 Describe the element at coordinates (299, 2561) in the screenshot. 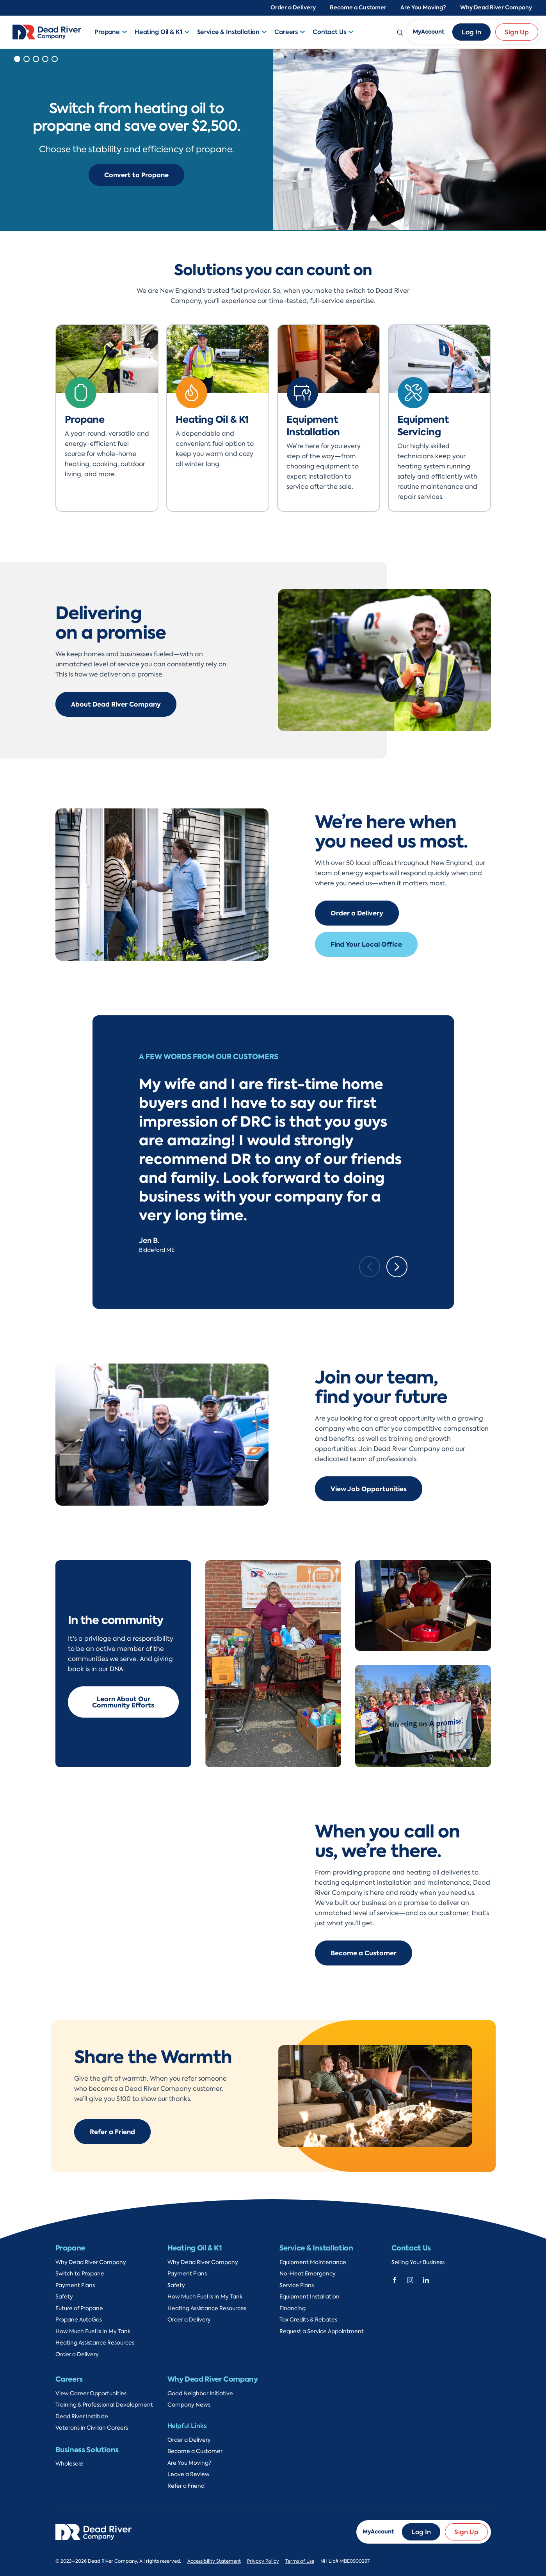

I see `Terms of Use` at that location.